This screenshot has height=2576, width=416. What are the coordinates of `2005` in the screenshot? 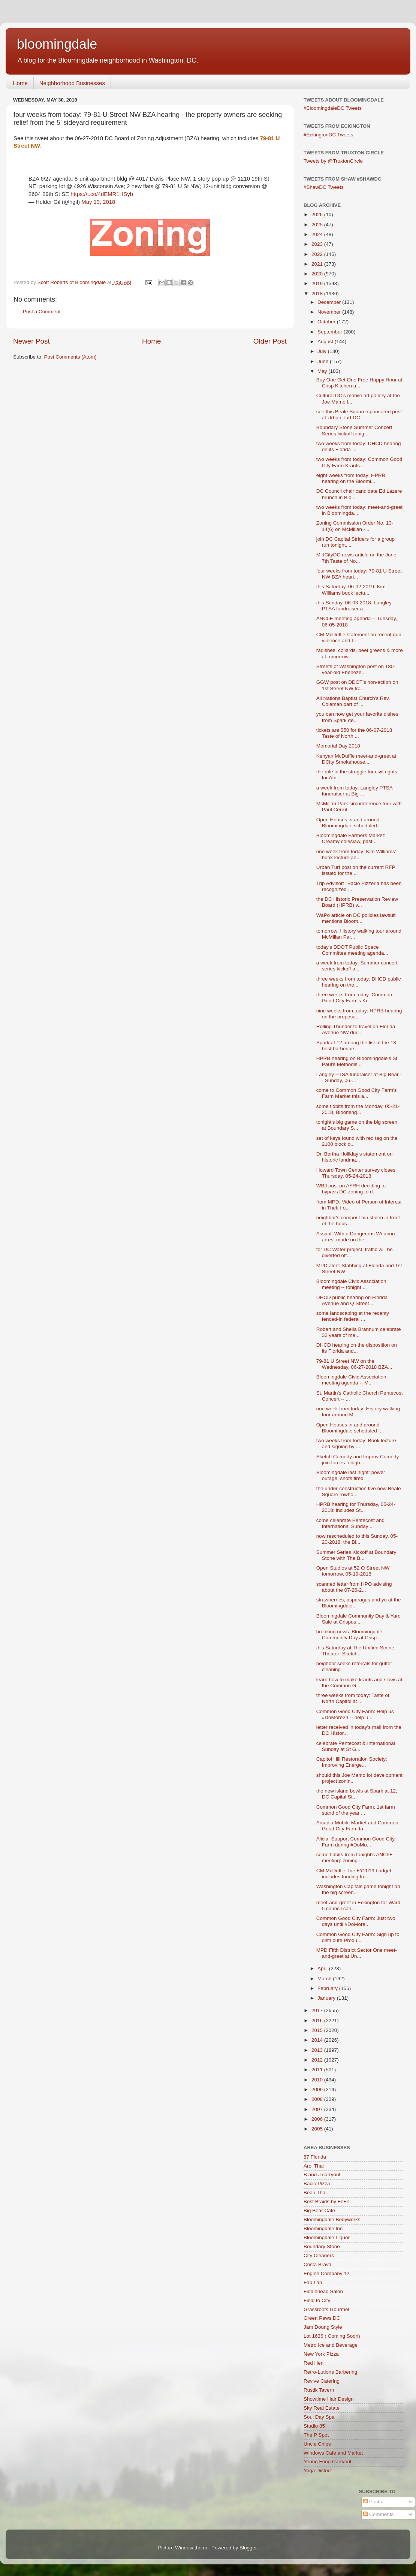 It's located at (317, 2129).